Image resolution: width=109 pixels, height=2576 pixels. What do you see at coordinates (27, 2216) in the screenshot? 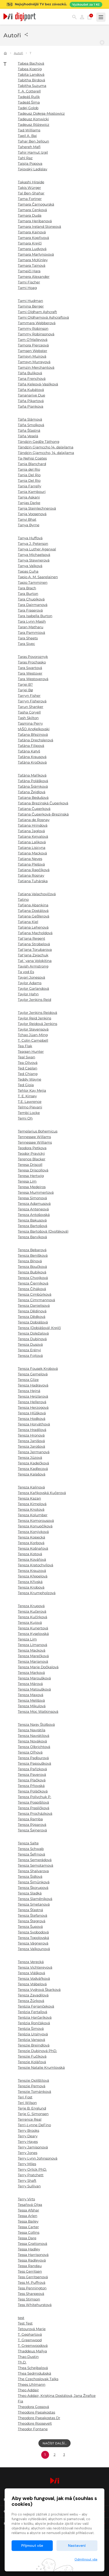
I see `Tessa Arlen` at bounding box center [27, 2216].